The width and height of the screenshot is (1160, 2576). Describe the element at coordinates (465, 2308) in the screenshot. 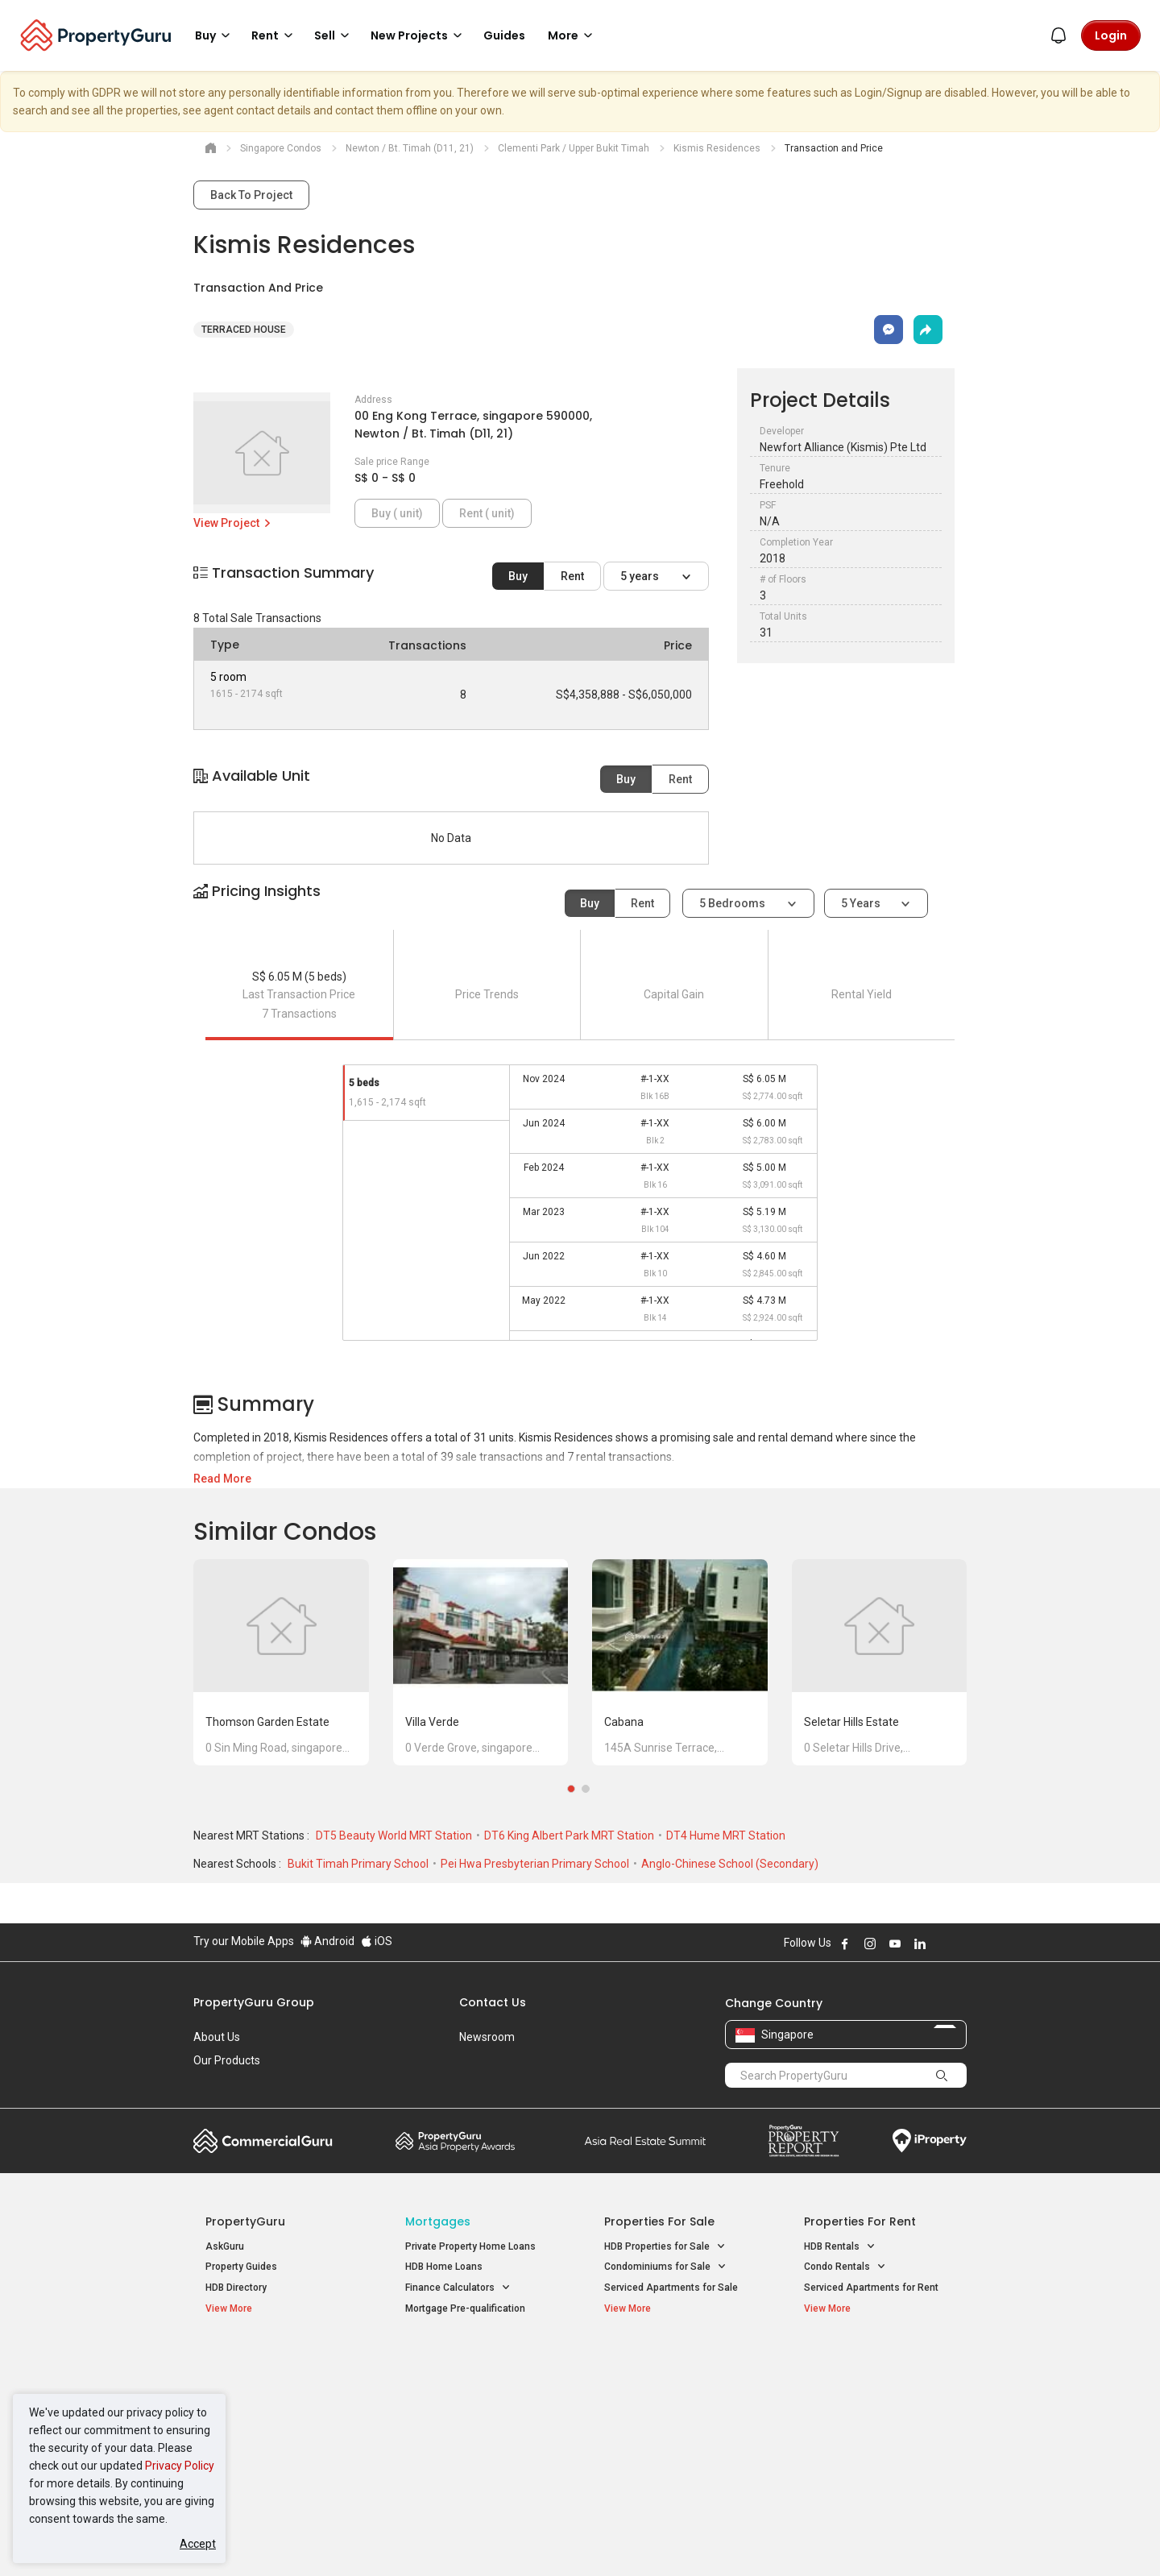

I see `Mortgage Pre-qualification` at that location.